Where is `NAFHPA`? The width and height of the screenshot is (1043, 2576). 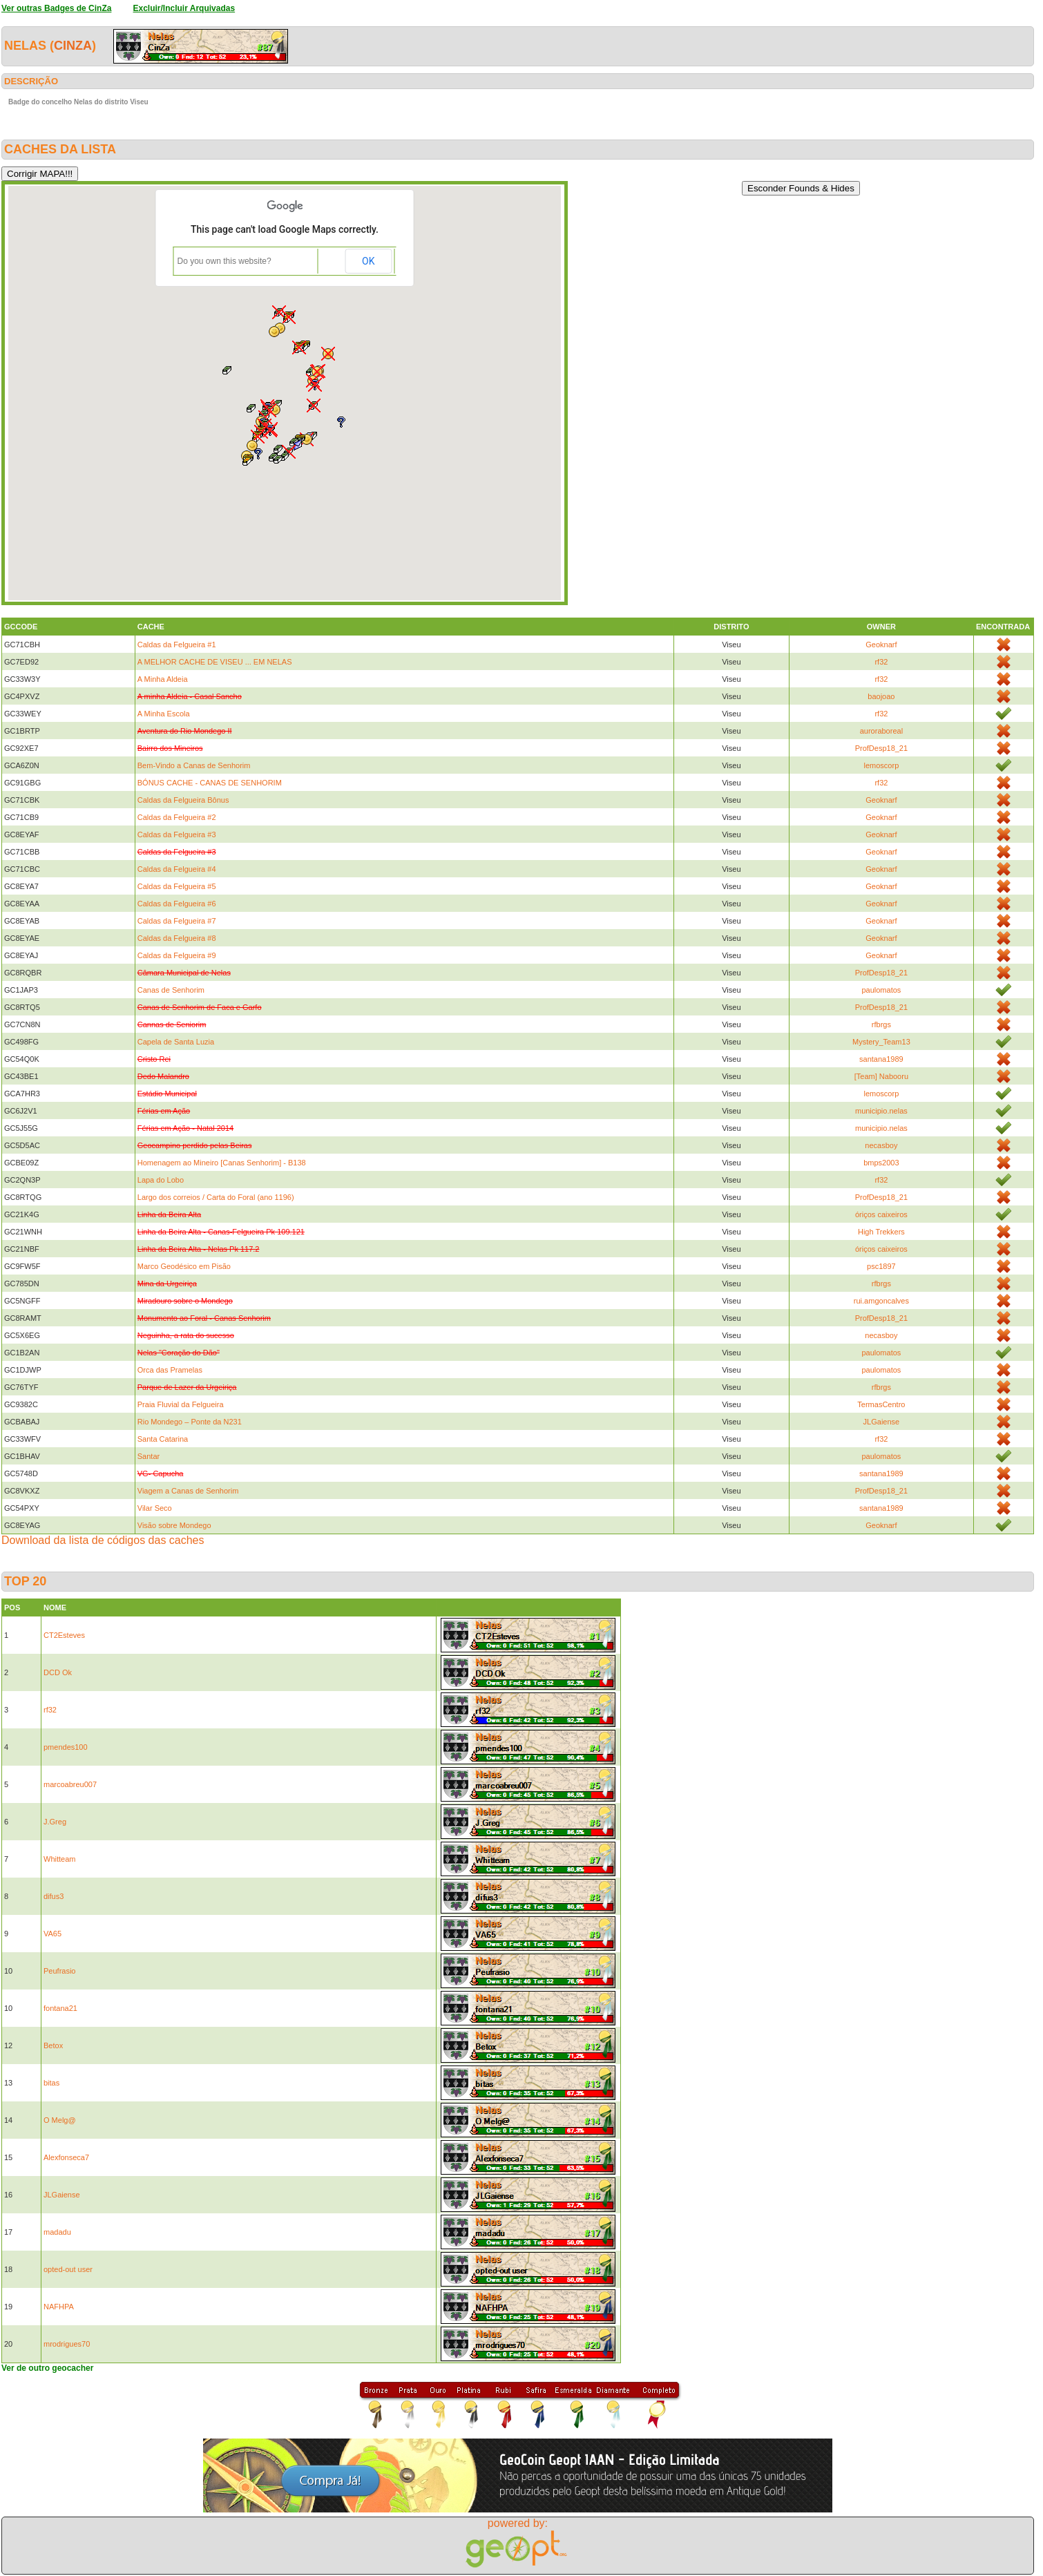
NAFHPA is located at coordinates (59, 2306).